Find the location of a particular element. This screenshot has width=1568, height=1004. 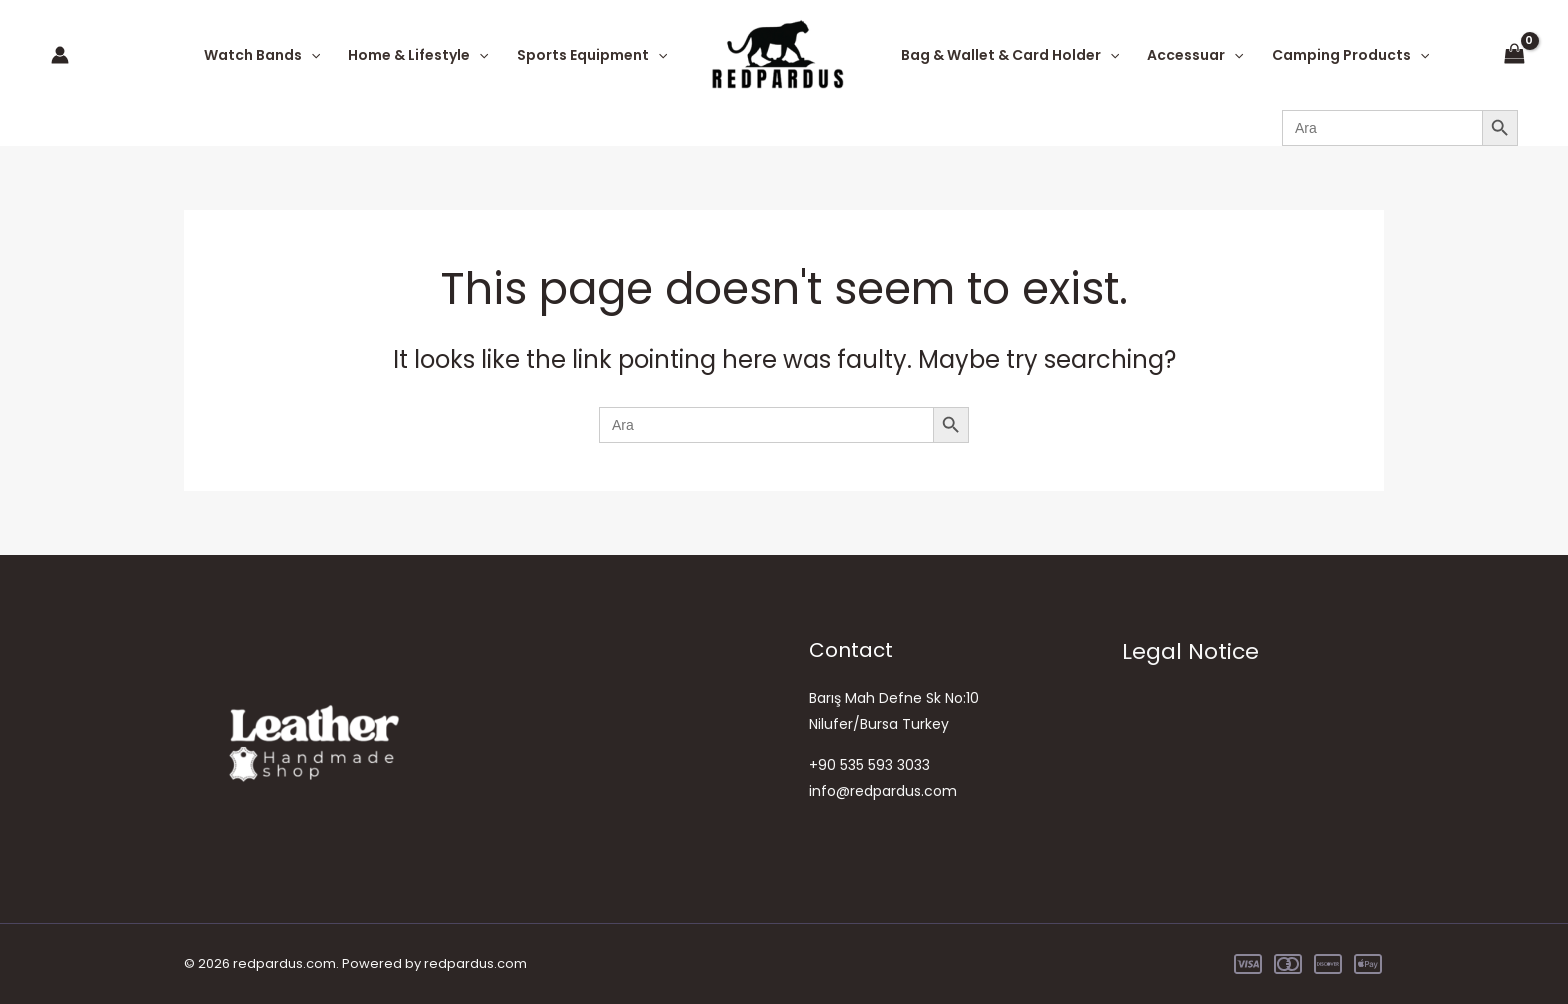

[View Shopping Cart, empty] is located at coordinates (1514, 54).